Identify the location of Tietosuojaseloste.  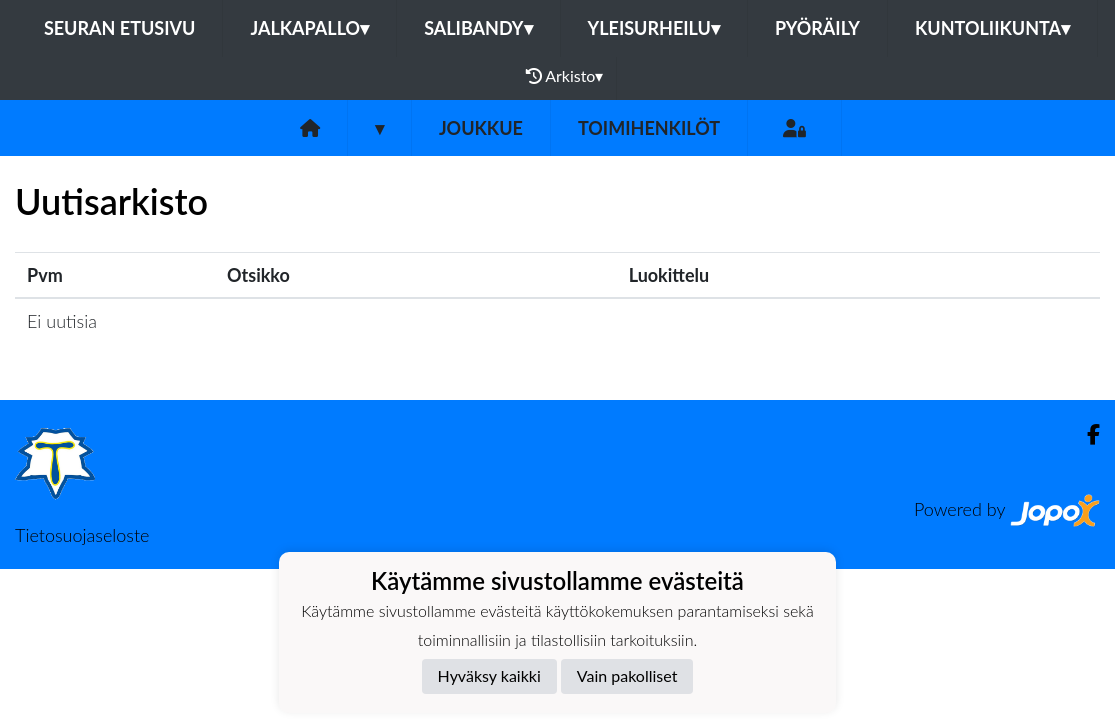
(82, 535).